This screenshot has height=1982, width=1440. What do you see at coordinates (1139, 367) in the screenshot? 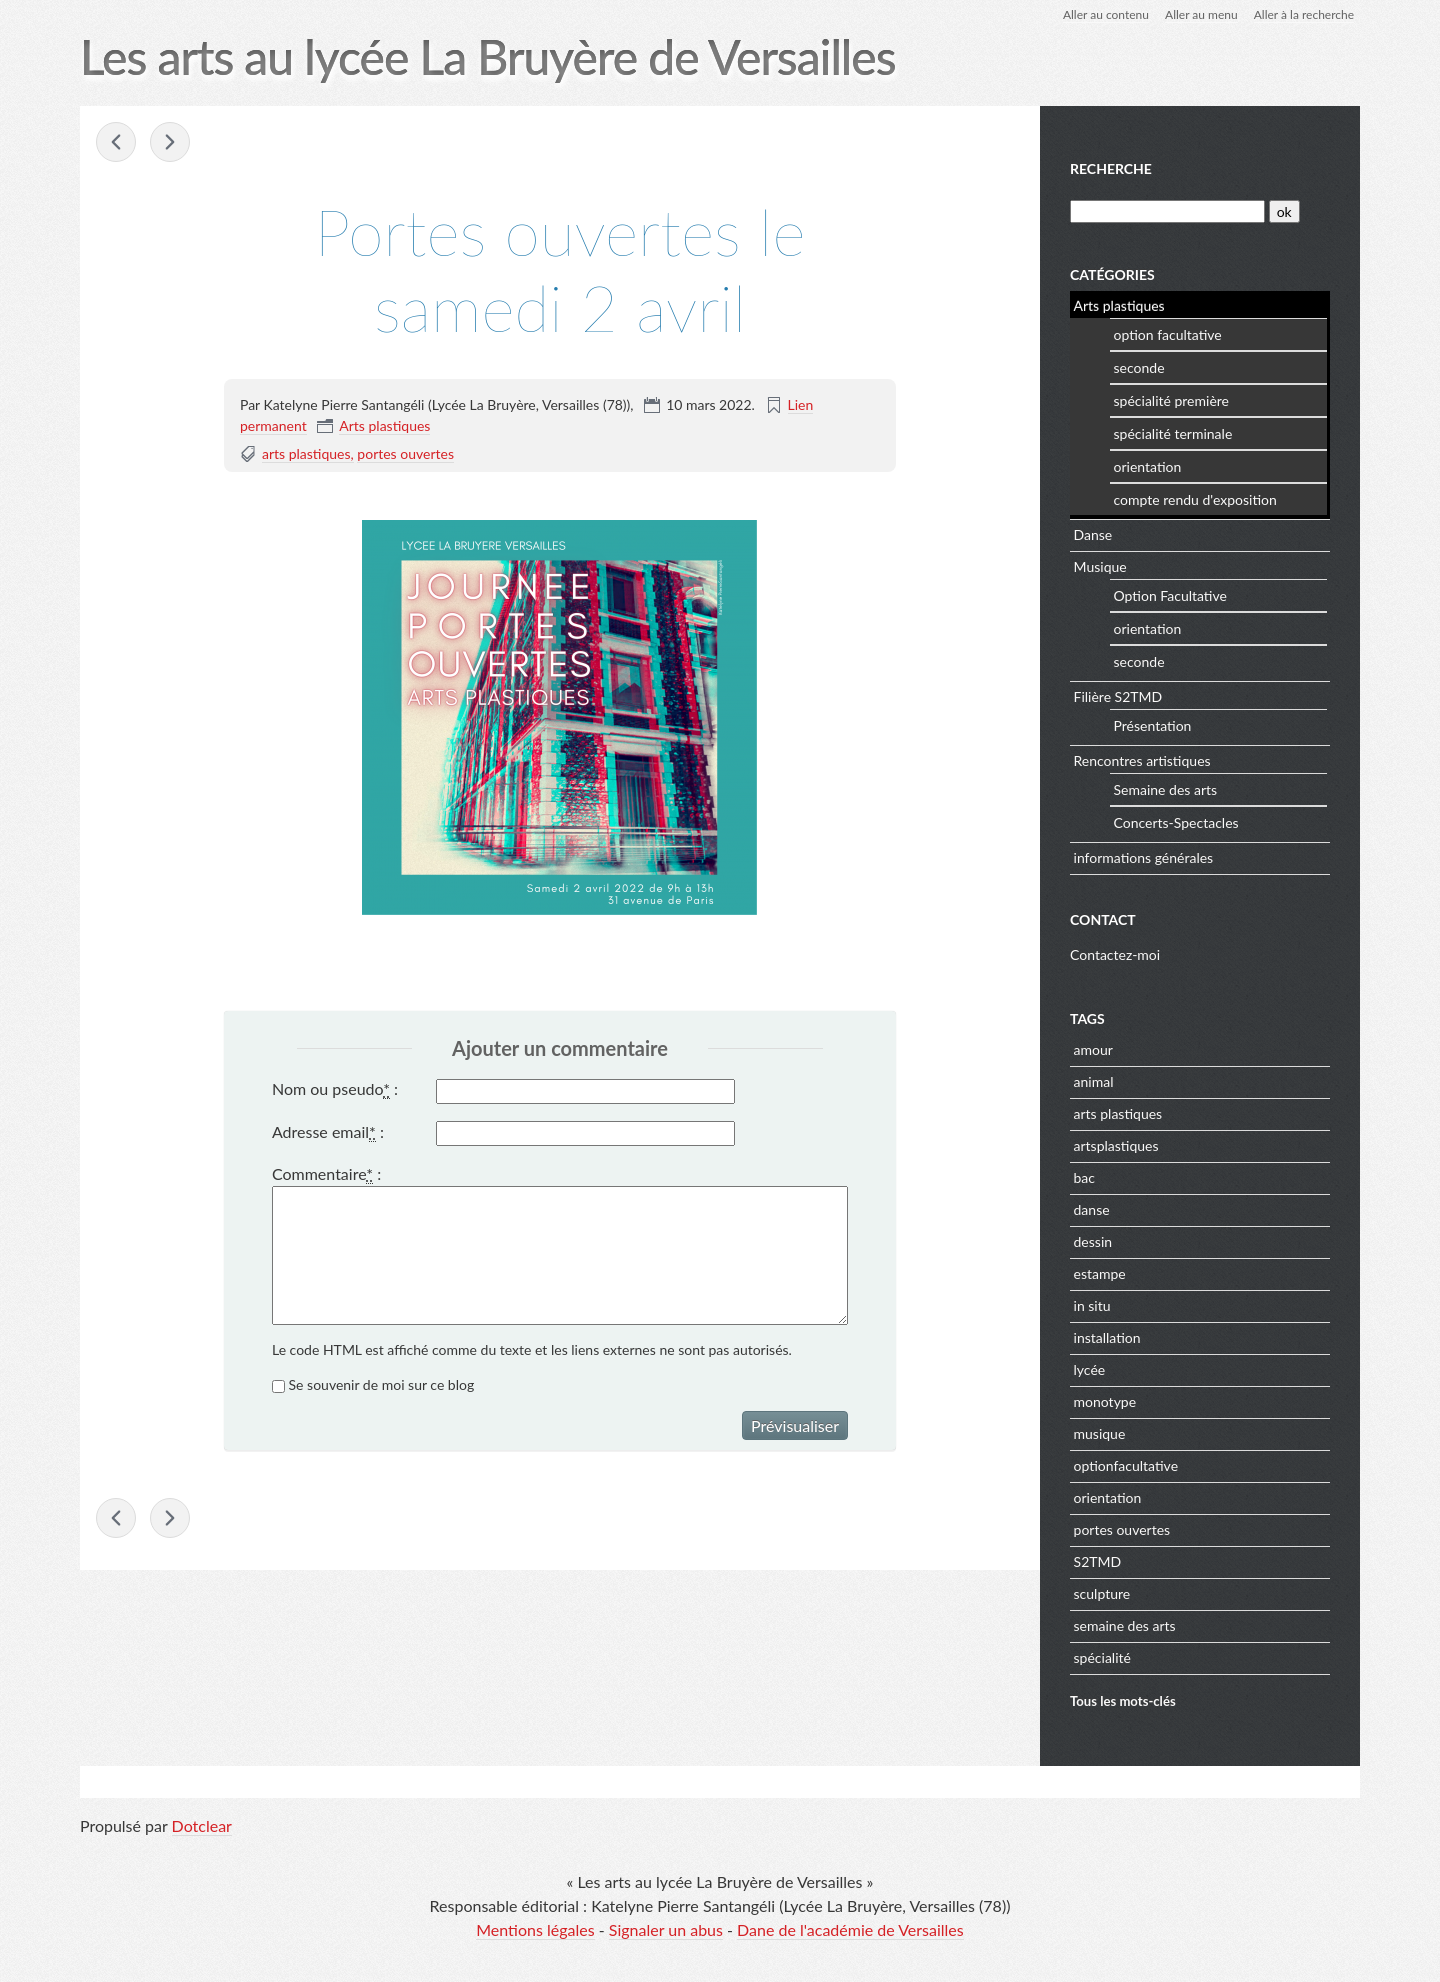
I see `seconde` at bounding box center [1139, 367].